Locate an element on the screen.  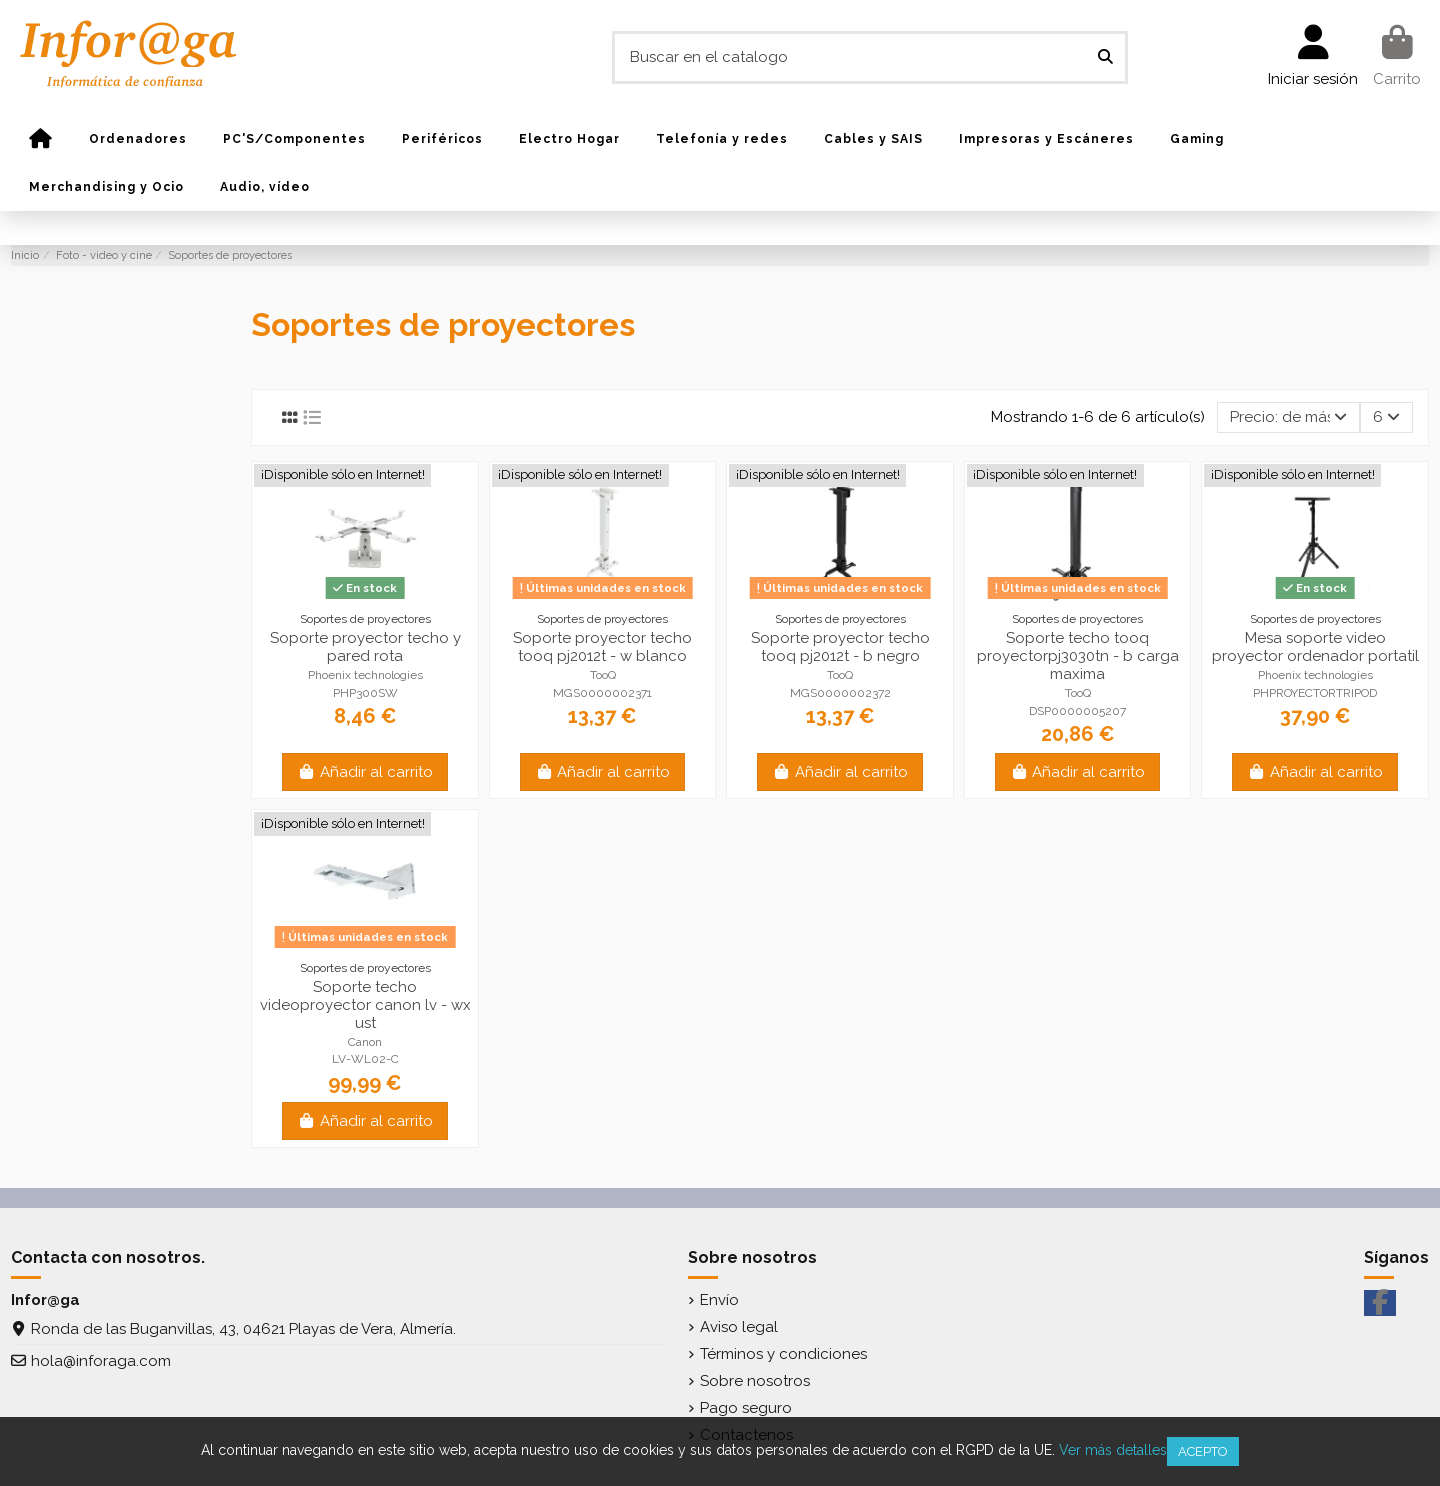
Canon is located at coordinates (365, 1042).